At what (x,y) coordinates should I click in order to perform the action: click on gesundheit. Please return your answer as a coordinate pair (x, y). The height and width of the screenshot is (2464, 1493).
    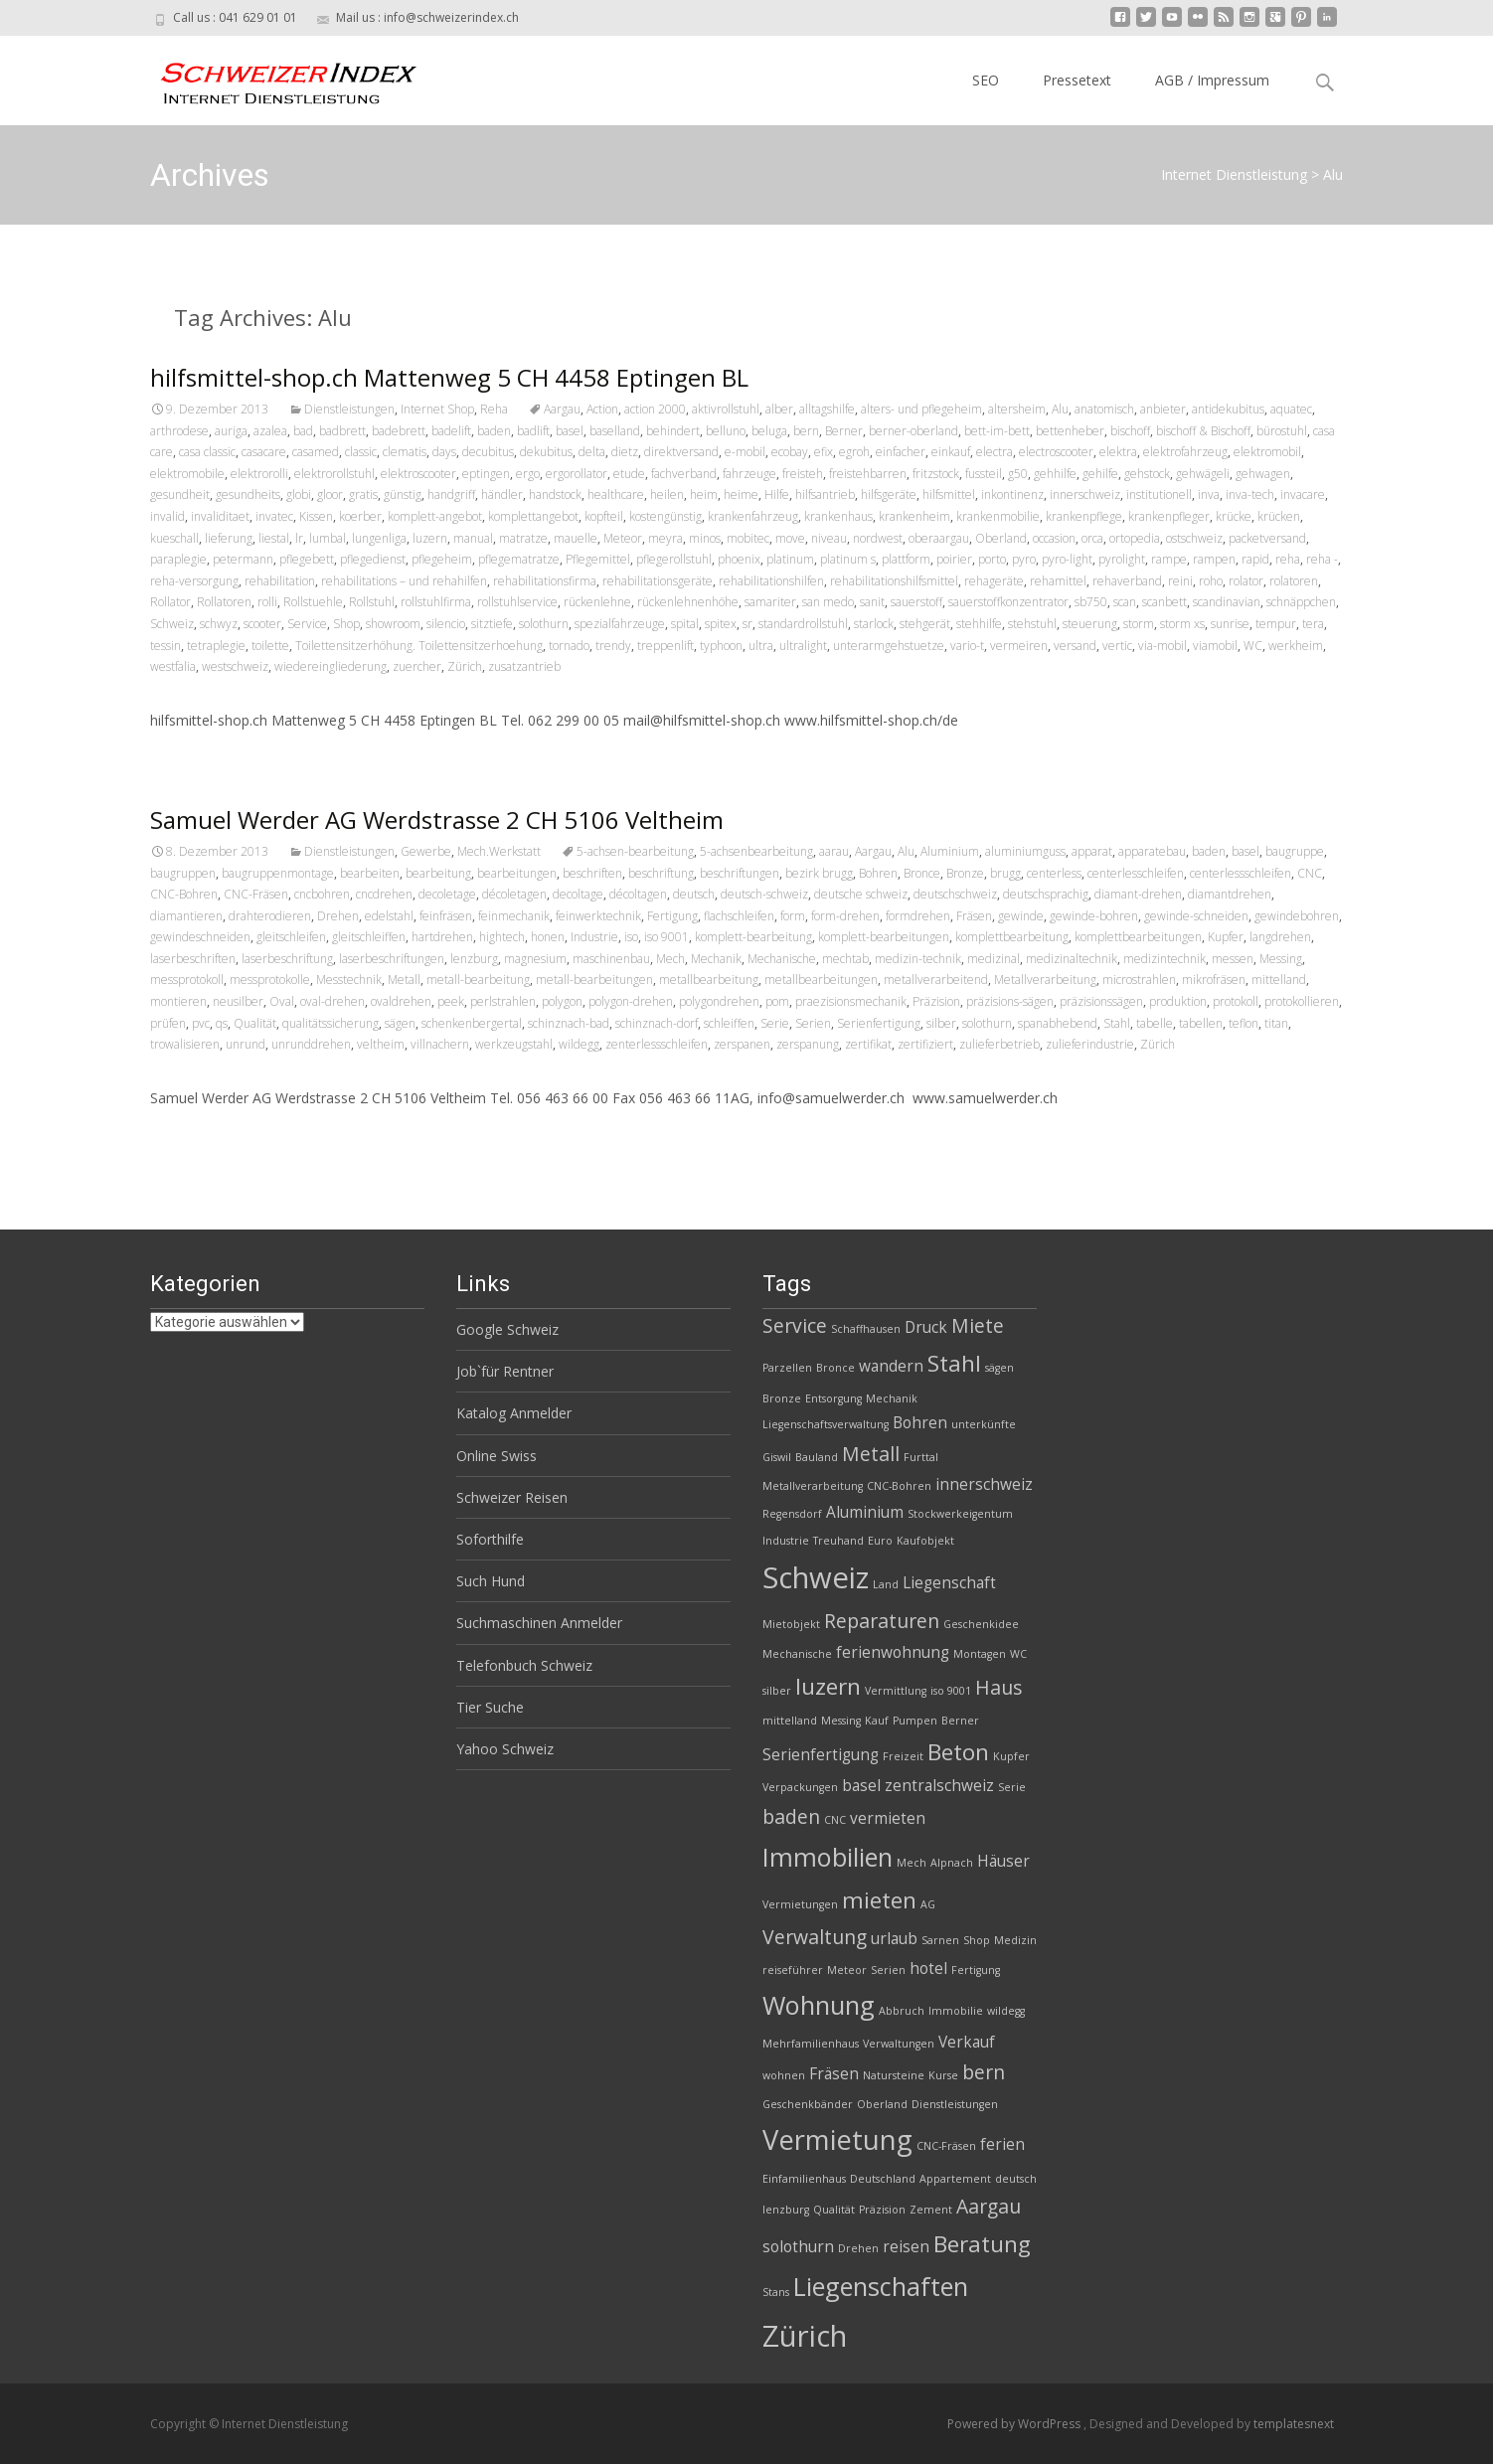
    Looking at the image, I should click on (180, 494).